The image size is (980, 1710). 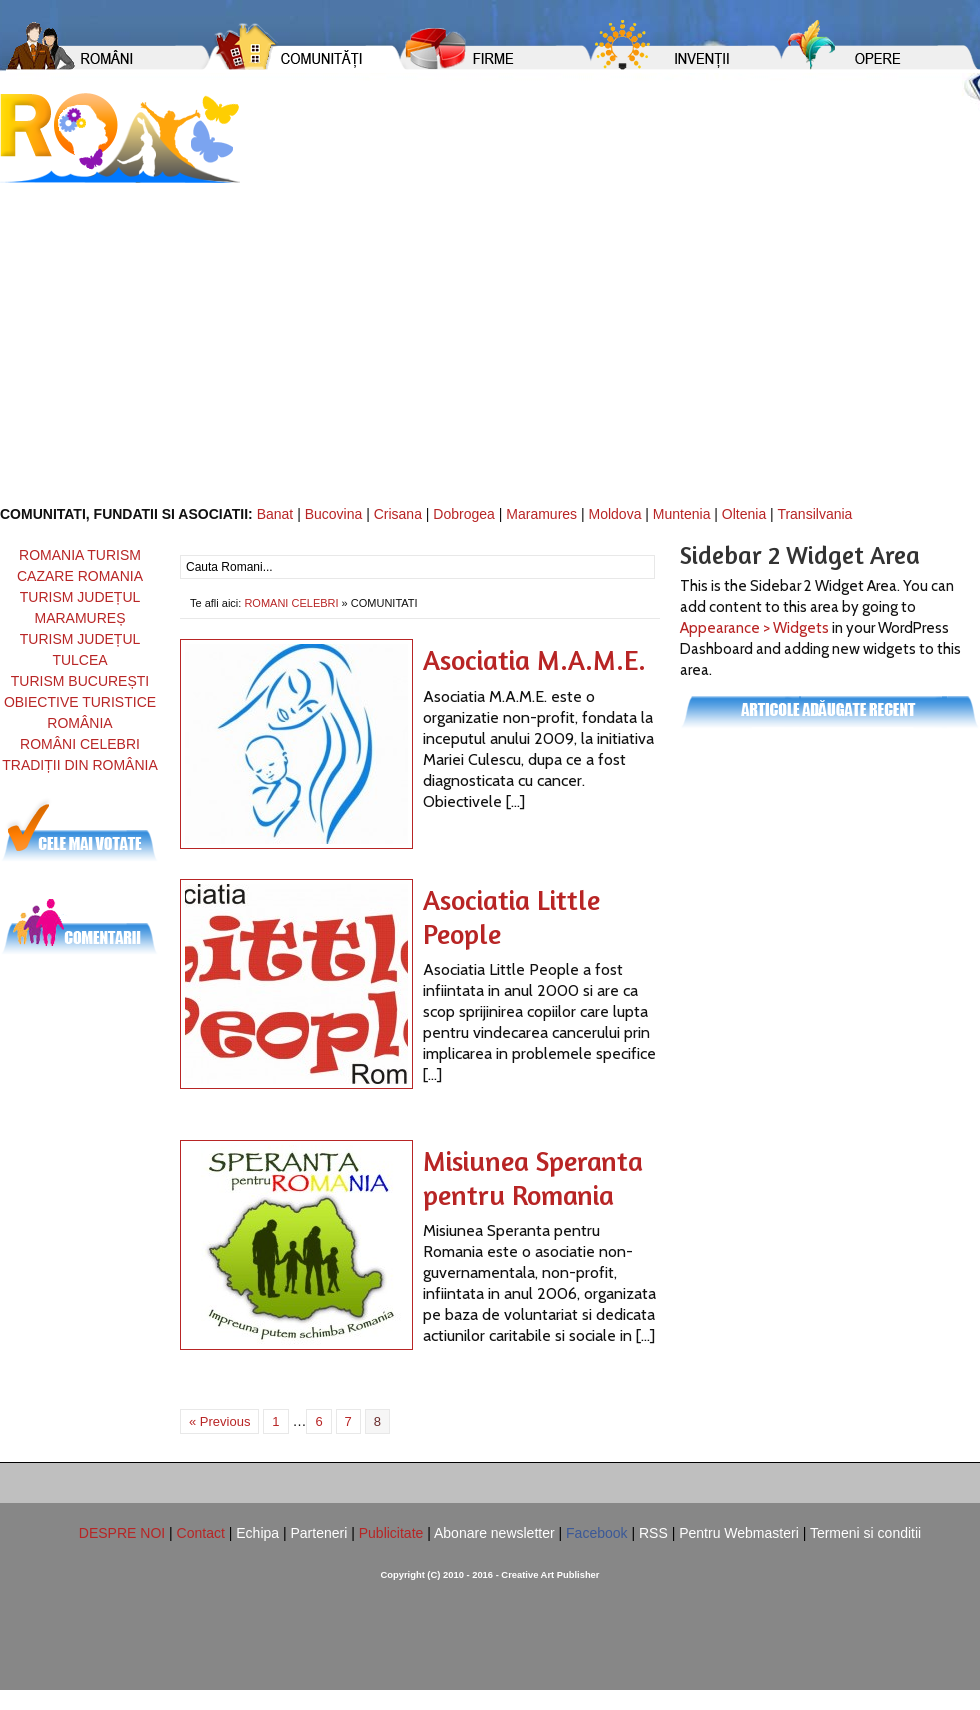 I want to click on Maramures, so click(x=541, y=514).